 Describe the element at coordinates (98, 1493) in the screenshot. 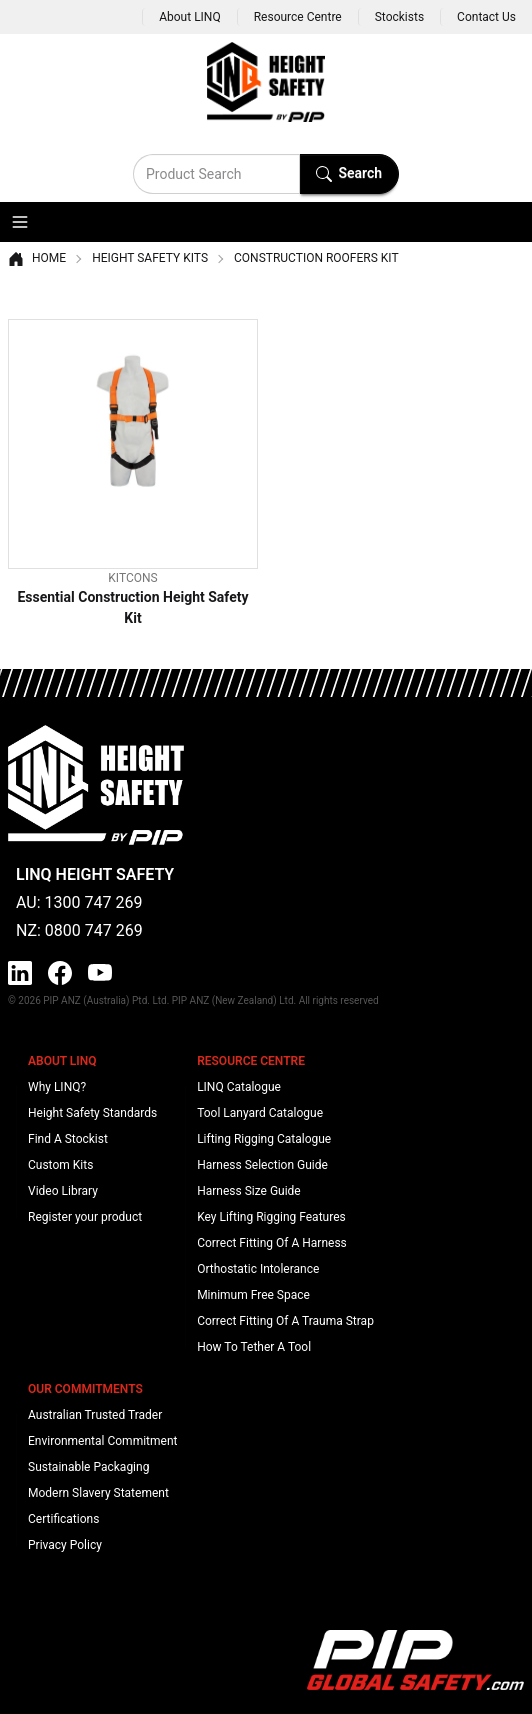

I see `Modern Slavery Statement` at that location.